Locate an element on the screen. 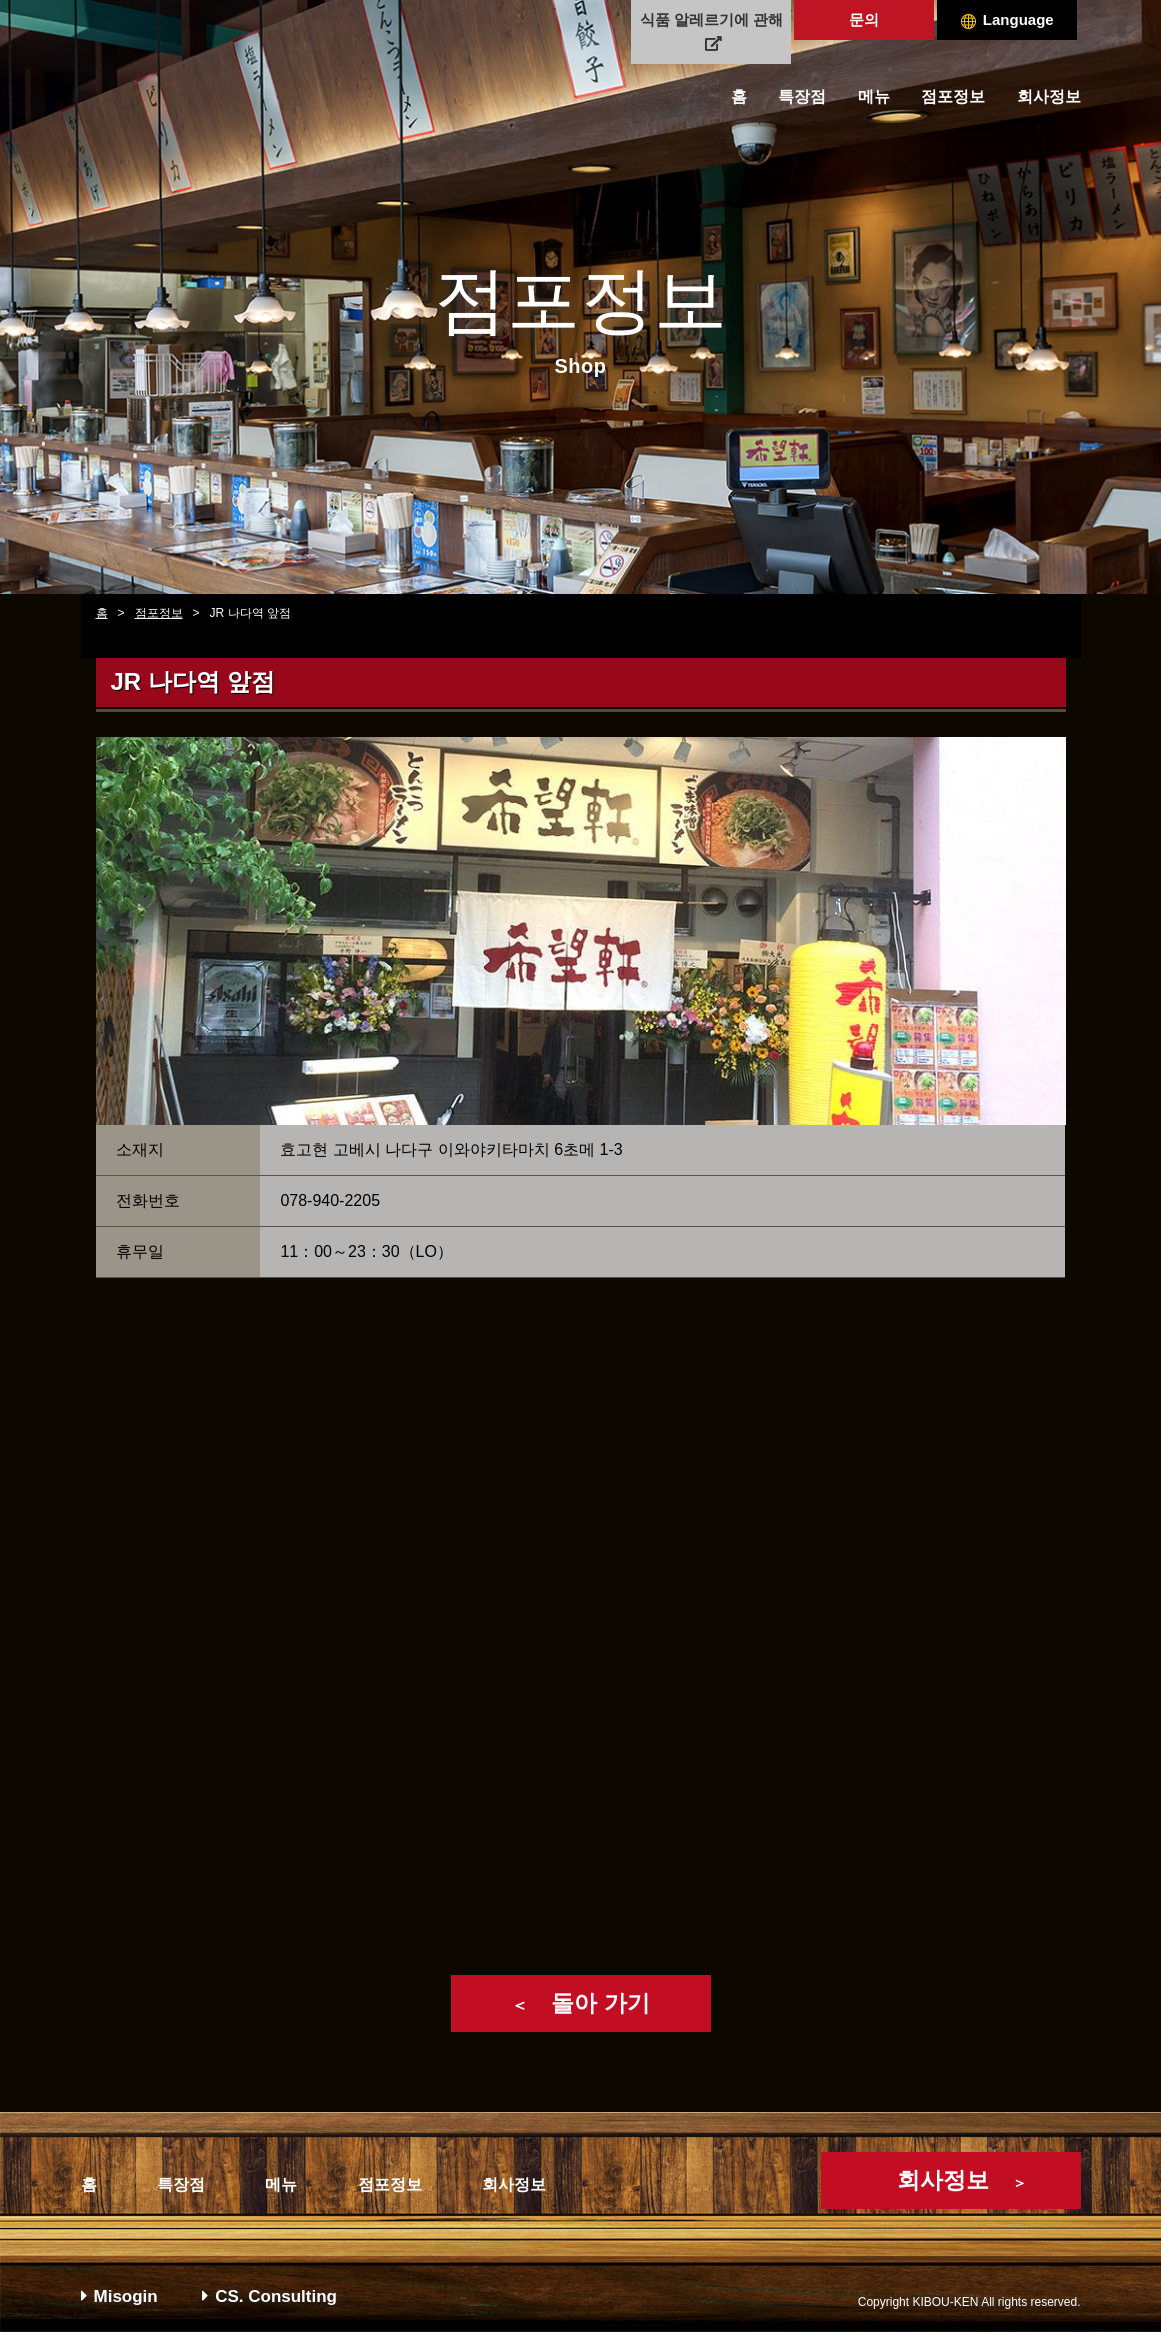  점포정보 is located at coordinates (953, 96).